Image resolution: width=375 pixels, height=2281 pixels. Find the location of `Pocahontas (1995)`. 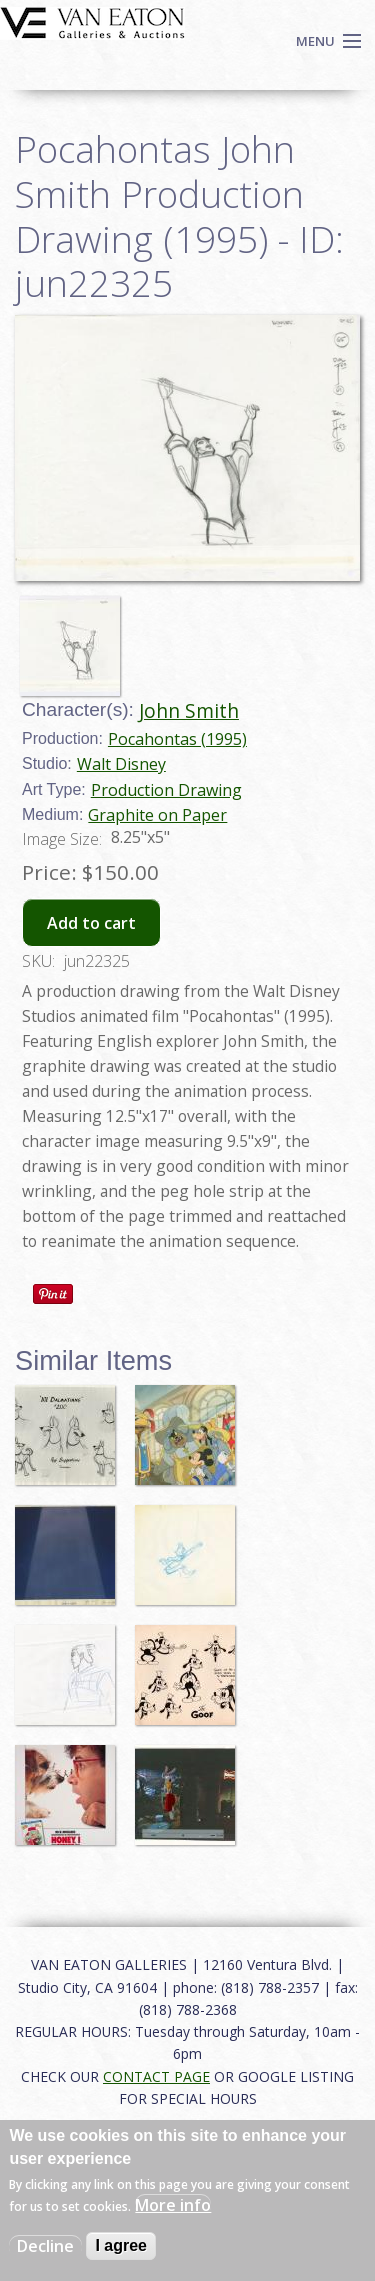

Pocahontas (1995) is located at coordinates (177, 739).